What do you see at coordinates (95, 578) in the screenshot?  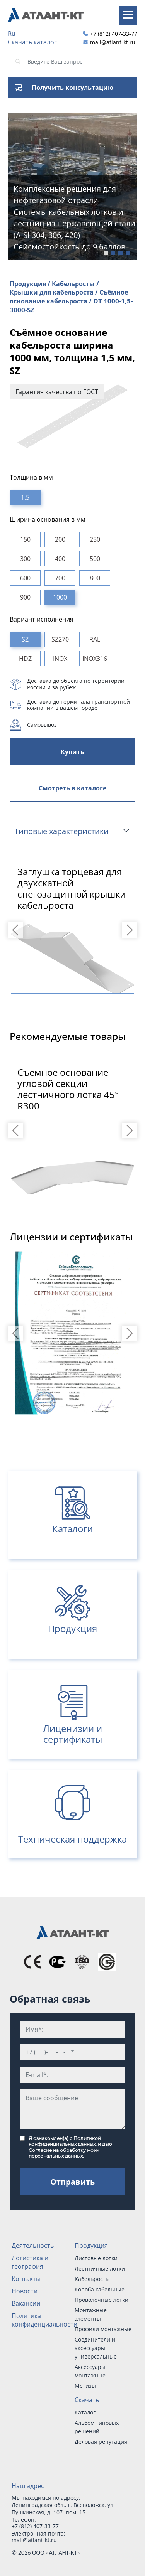 I see `800` at bounding box center [95, 578].